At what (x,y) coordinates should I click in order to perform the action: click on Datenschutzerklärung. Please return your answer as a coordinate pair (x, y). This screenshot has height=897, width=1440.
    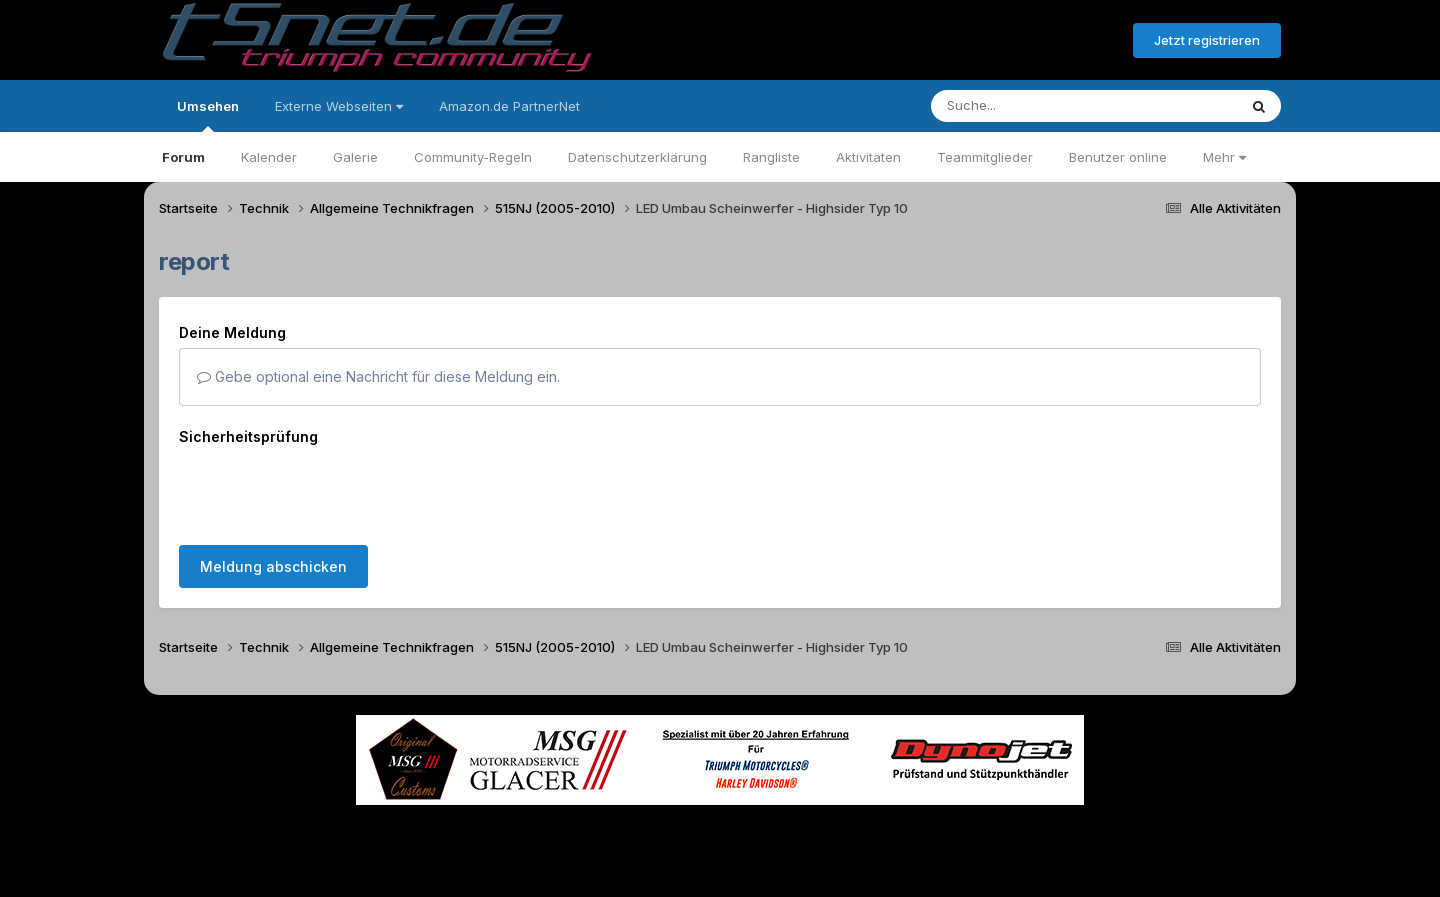
    Looking at the image, I should click on (637, 157).